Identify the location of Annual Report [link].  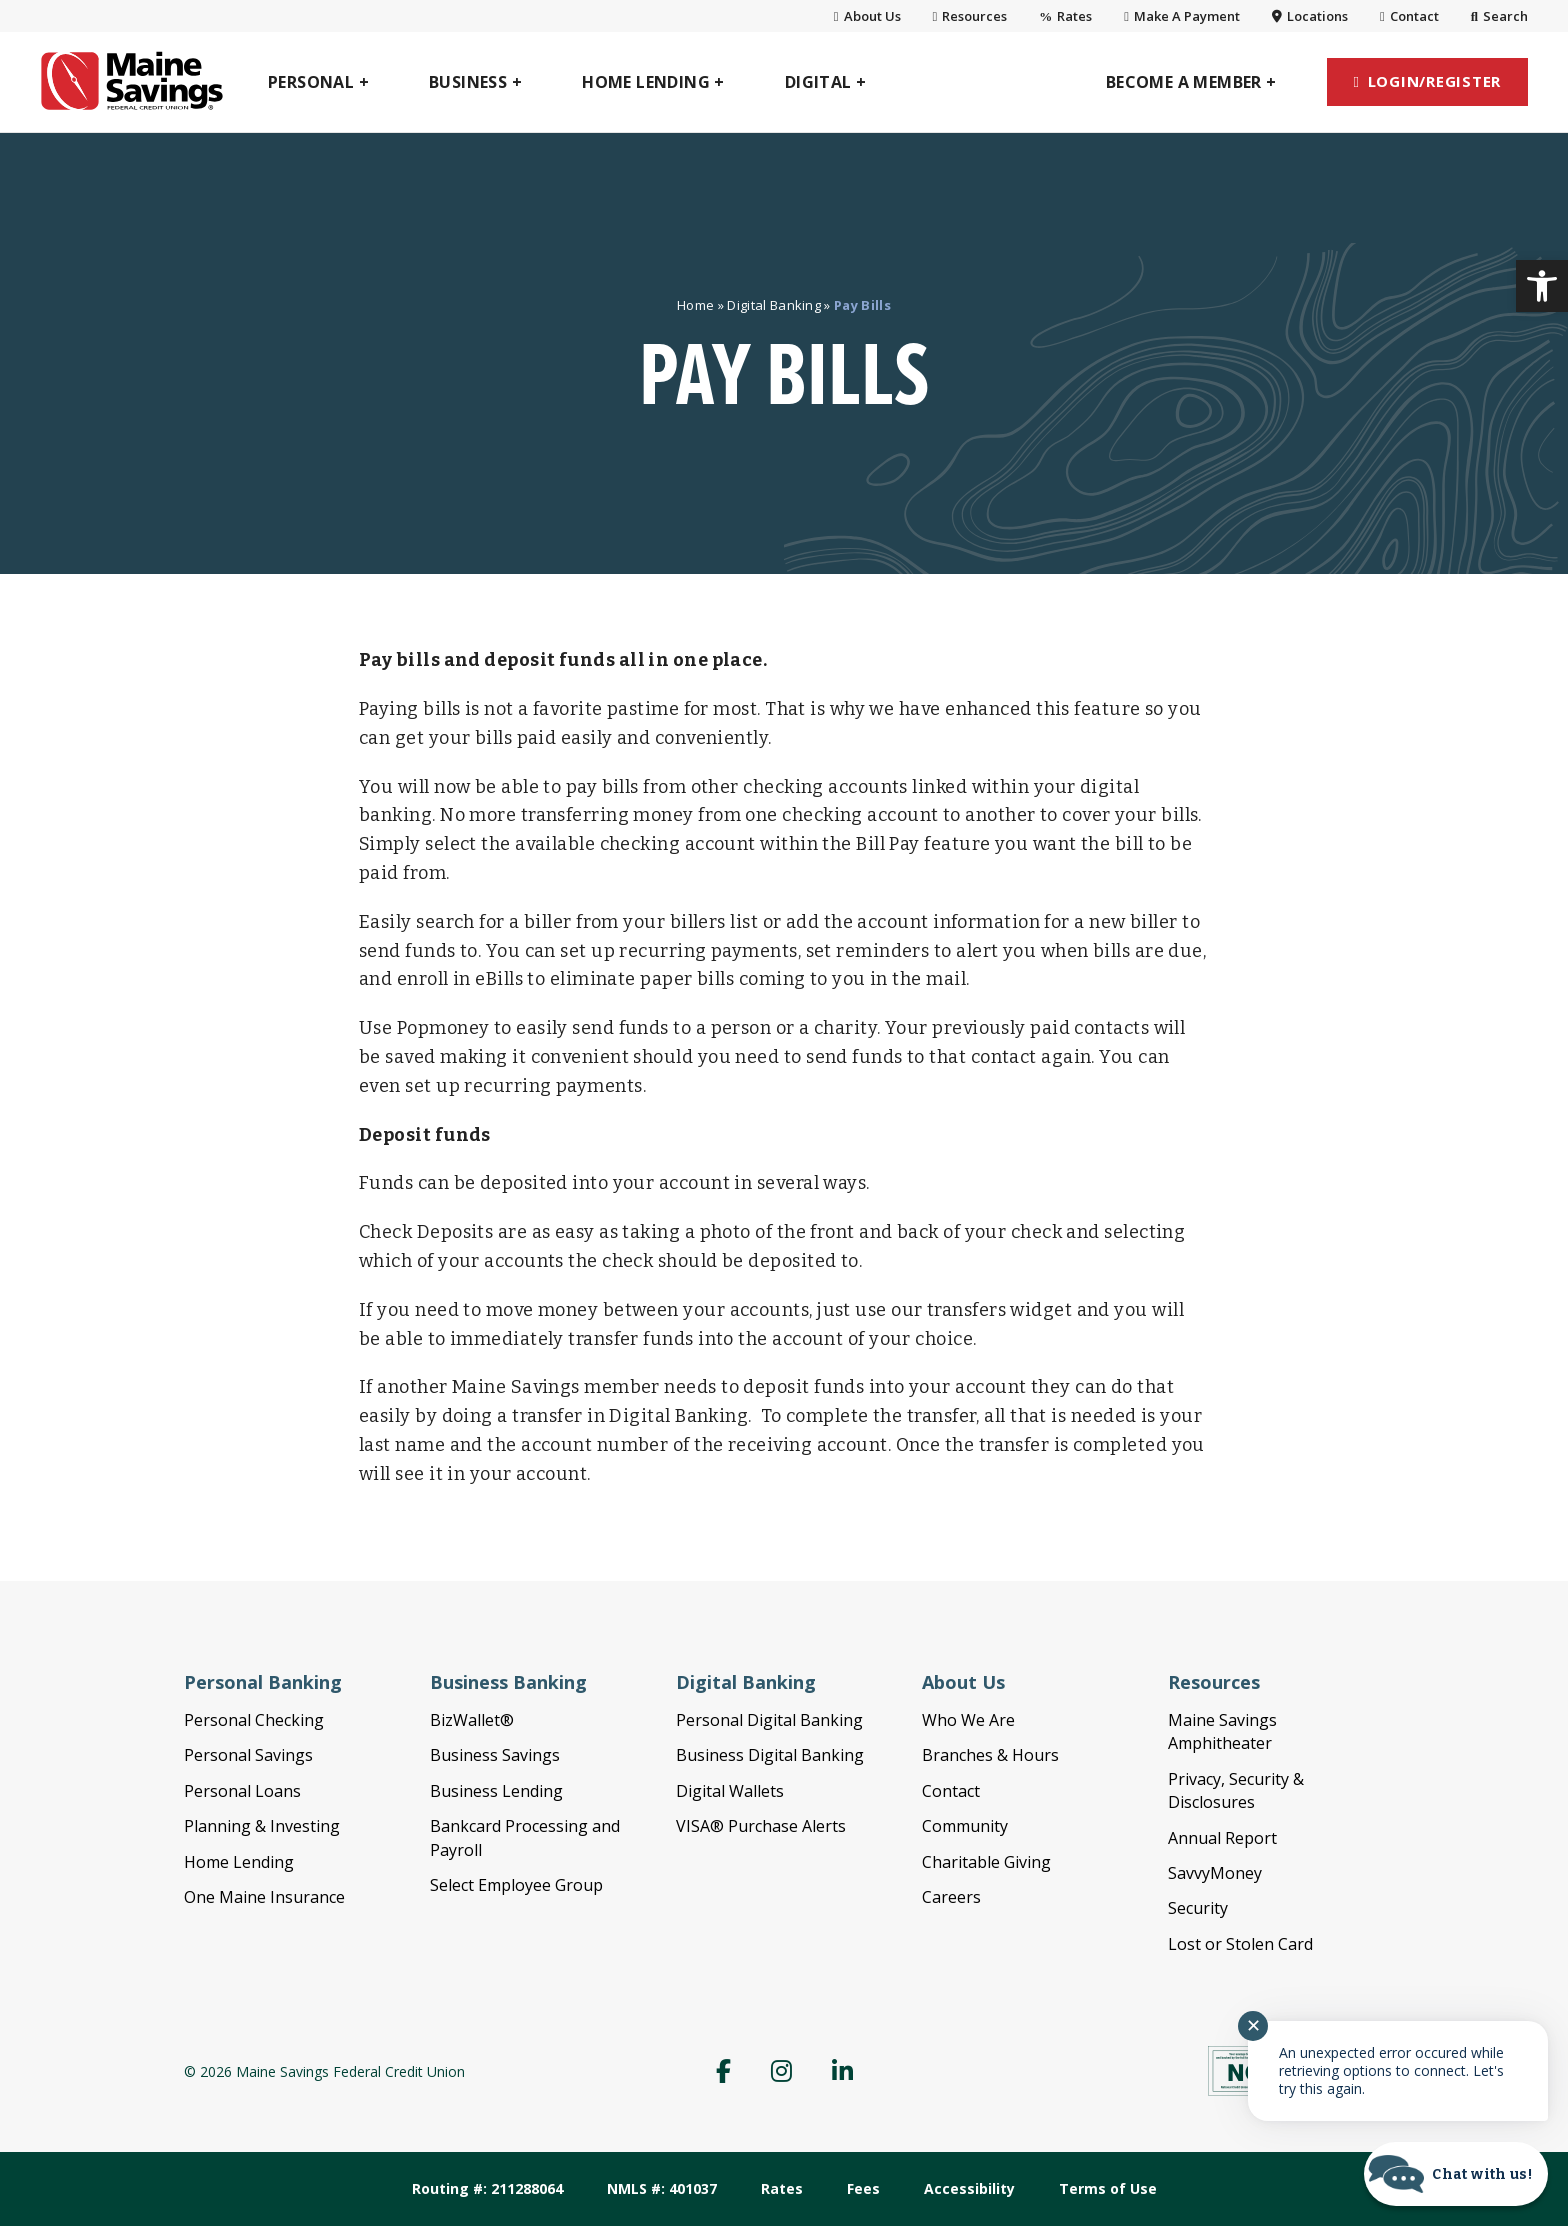
(1222, 1838).